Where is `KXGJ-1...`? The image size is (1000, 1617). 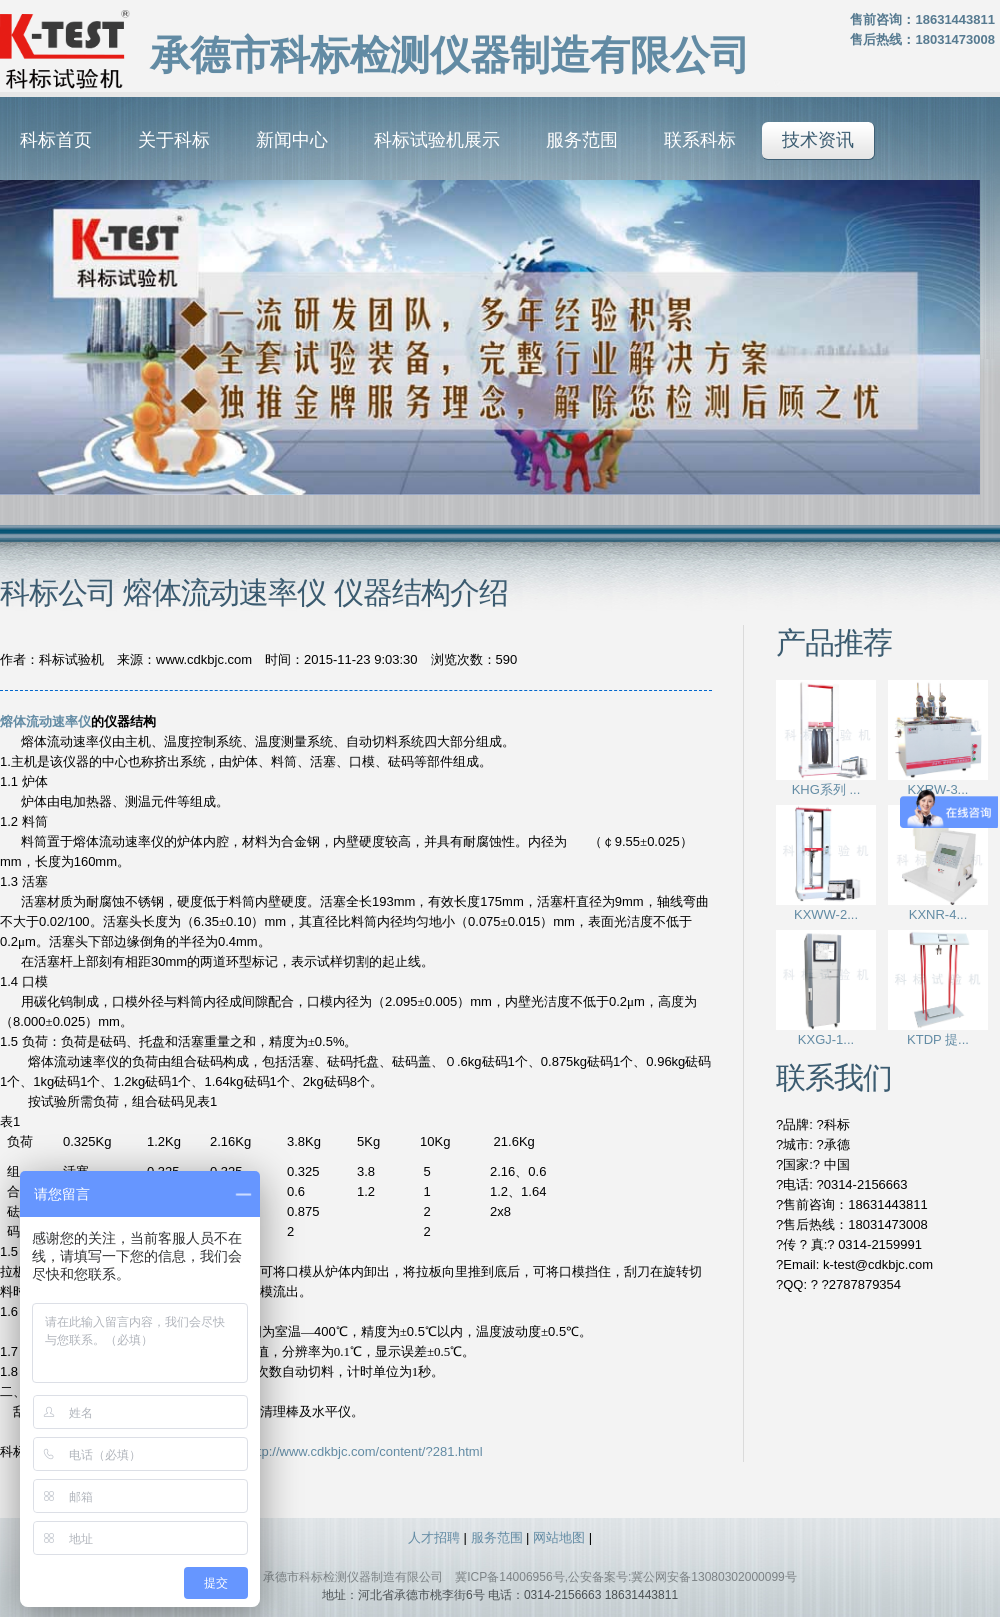 KXGJ-1... is located at coordinates (826, 1039).